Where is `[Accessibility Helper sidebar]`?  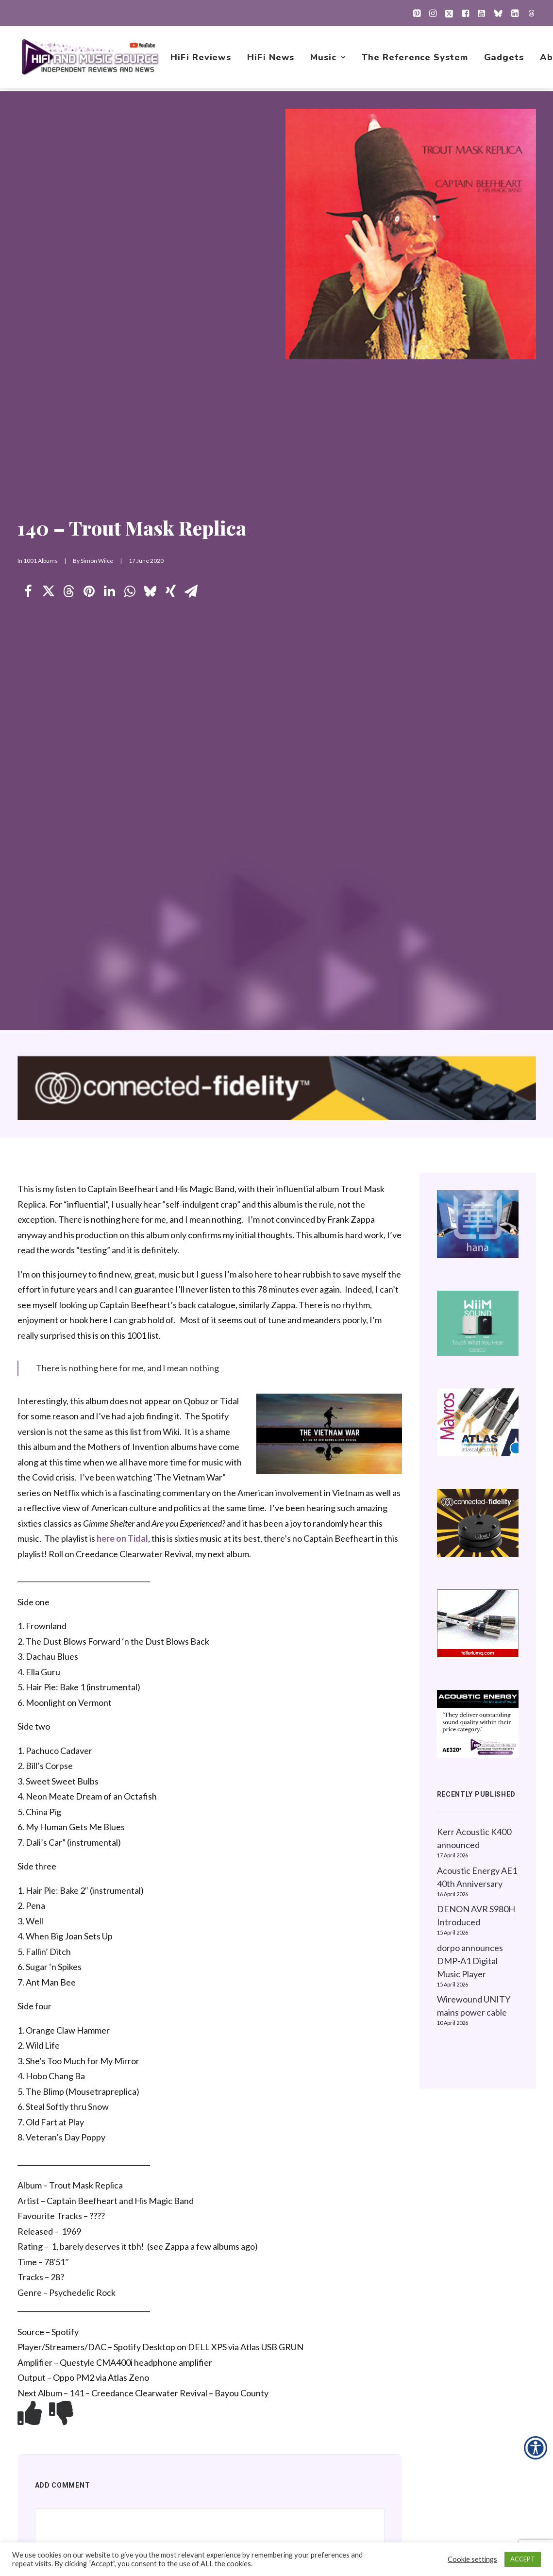
[Accessibility Helper sidebar] is located at coordinates (535, 2447).